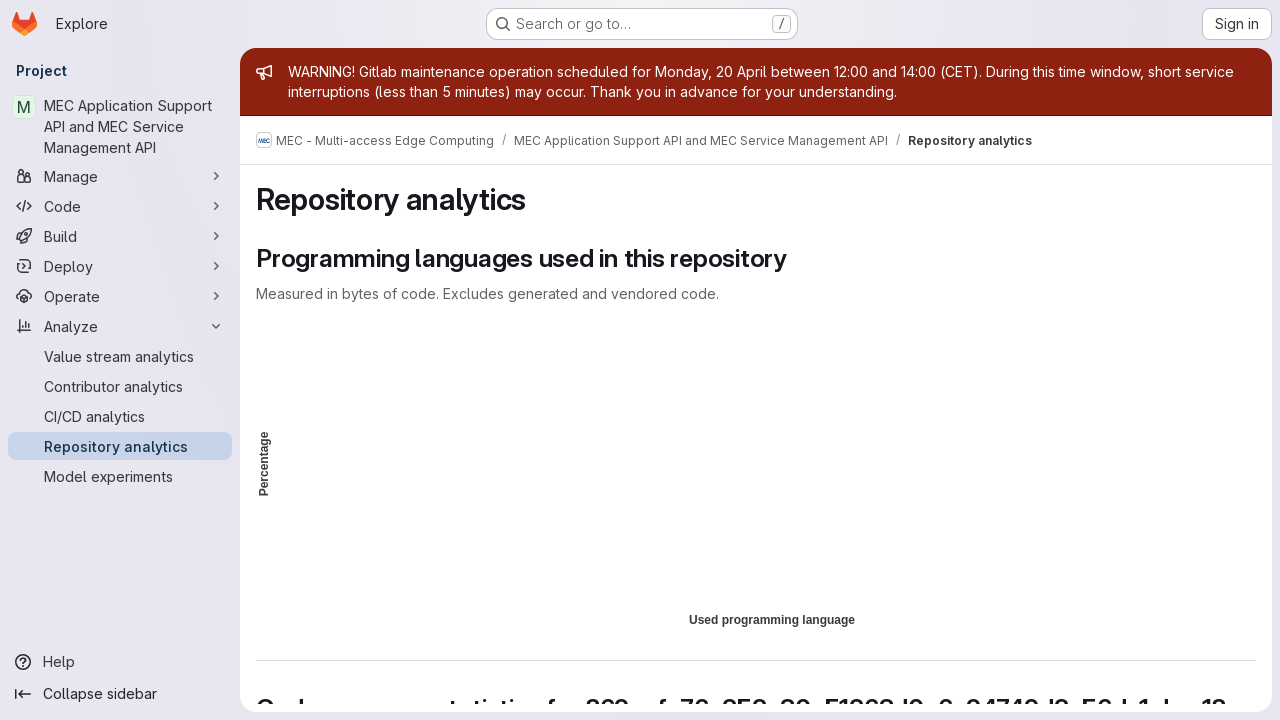  Describe the element at coordinates (120, 694) in the screenshot. I see `[Collapse sidebar]` at that location.